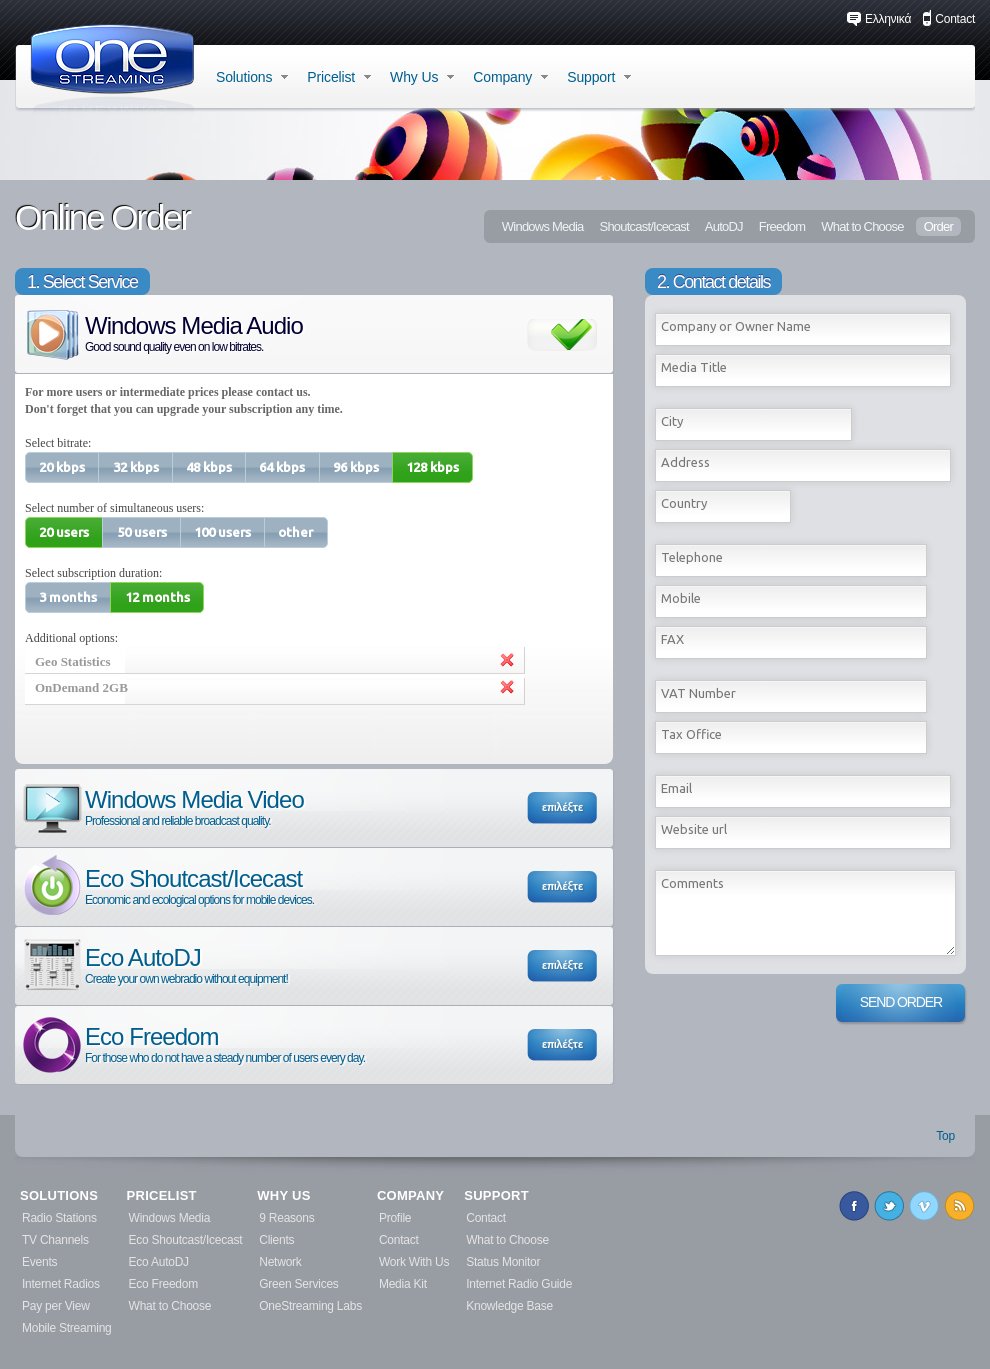 The width and height of the screenshot is (990, 1369). I want to click on Windows Media Video, so click(162, 806).